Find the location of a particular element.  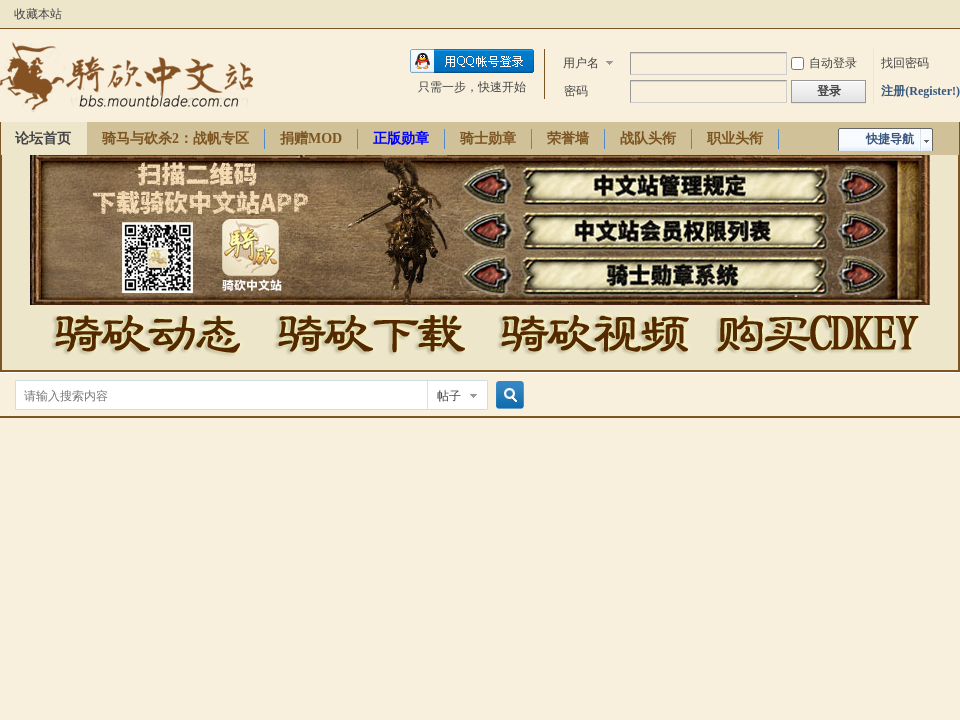

捐赠MOD is located at coordinates (311, 138).